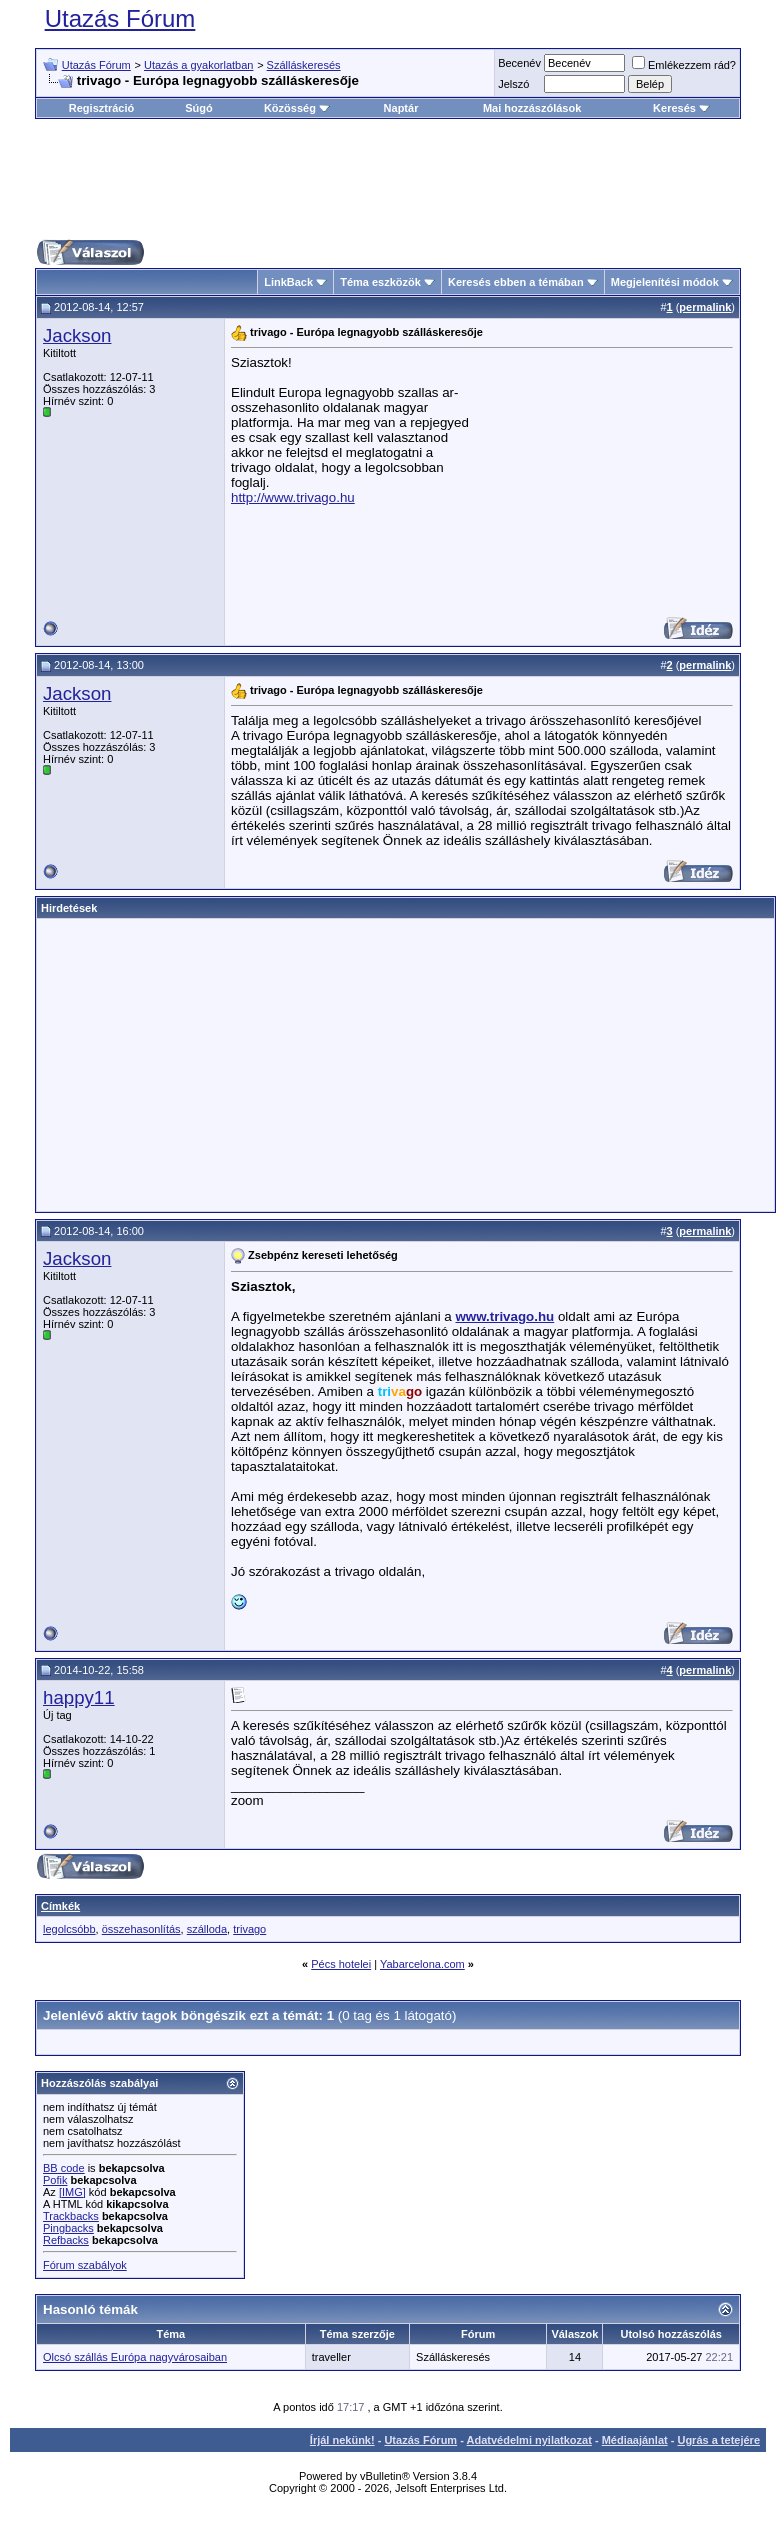 This screenshot has height=2522, width=776. Describe the element at coordinates (120, 18) in the screenshot. I see `Utazás Fórum` at that location.